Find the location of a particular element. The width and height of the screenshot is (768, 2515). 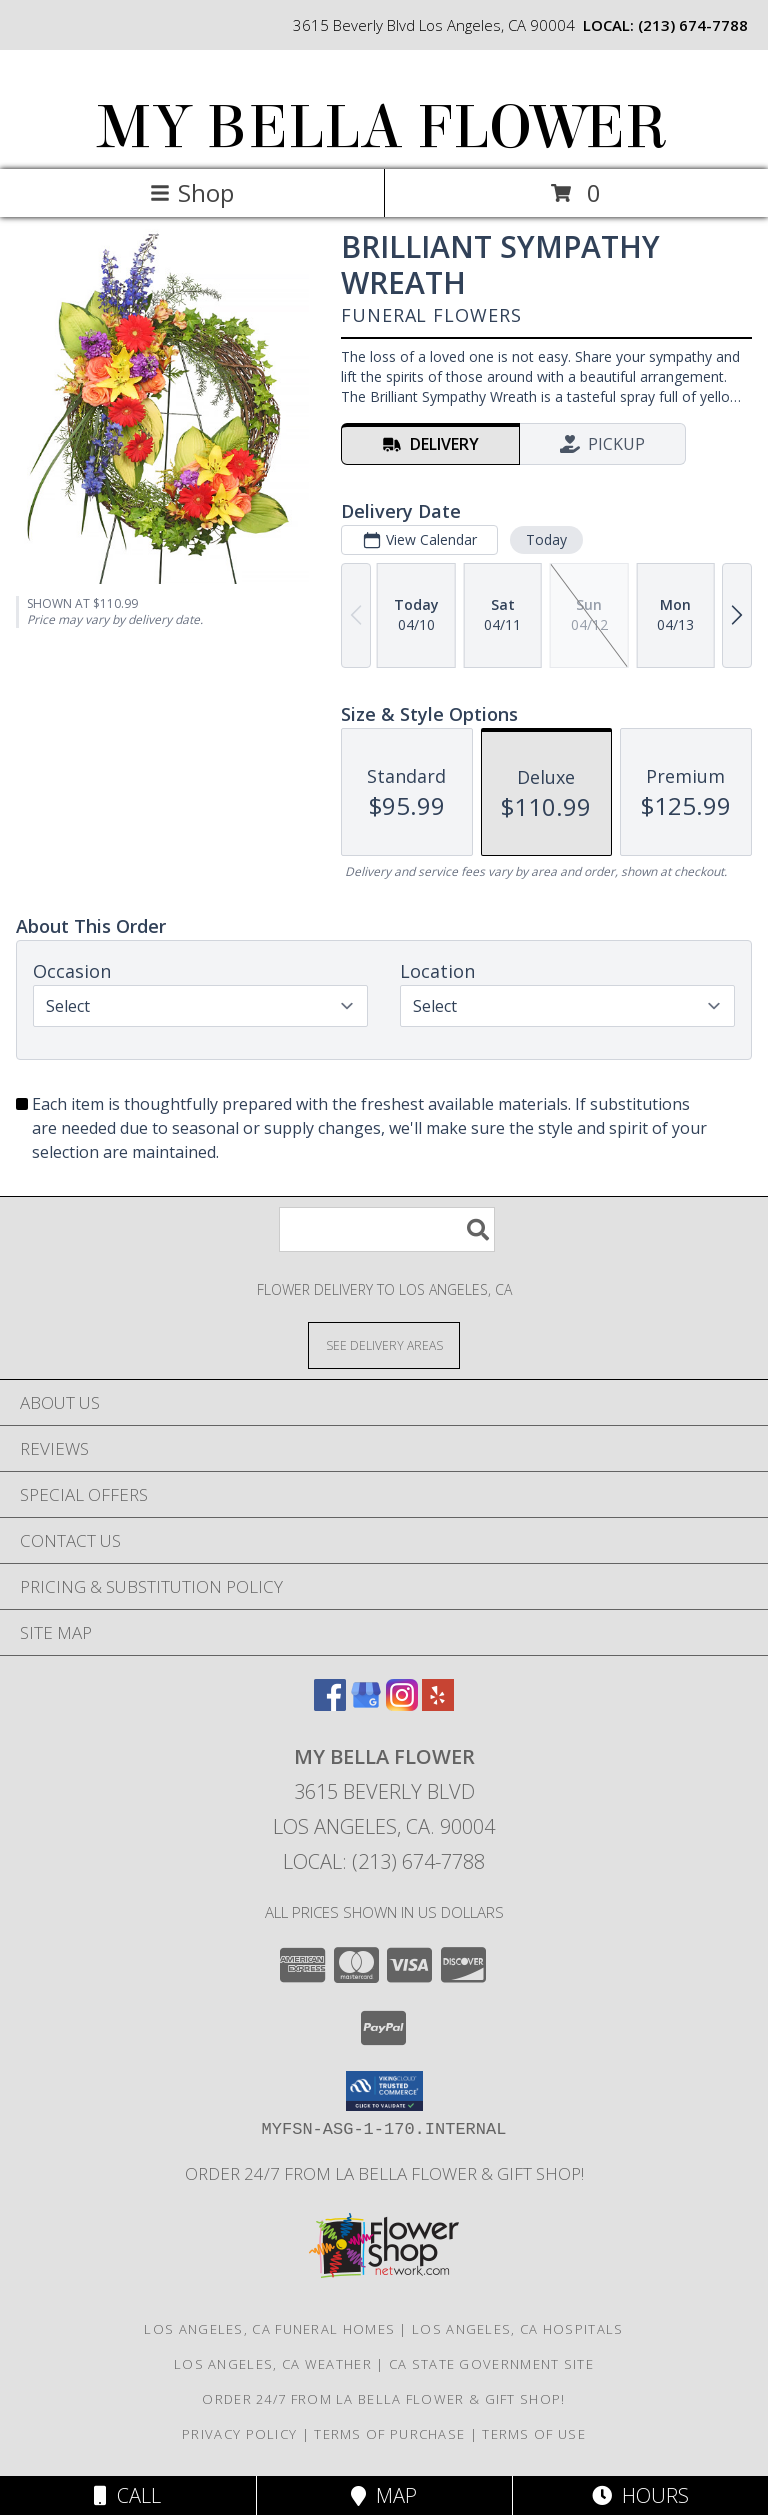

[View our Instagram] is located at coordinates (402, 1704).